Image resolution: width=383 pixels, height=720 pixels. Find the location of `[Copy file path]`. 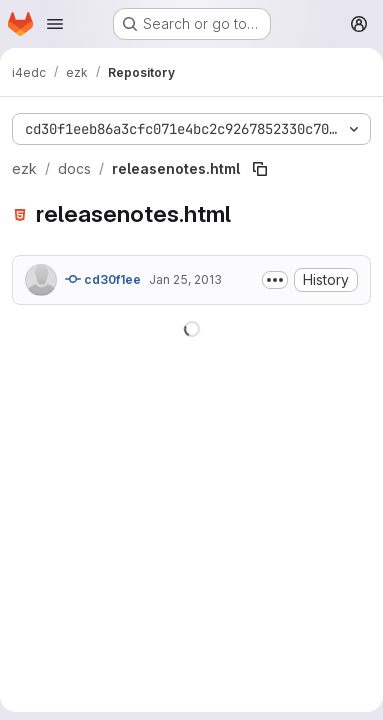

[Copy file path] is located at coordinates (260, 169).